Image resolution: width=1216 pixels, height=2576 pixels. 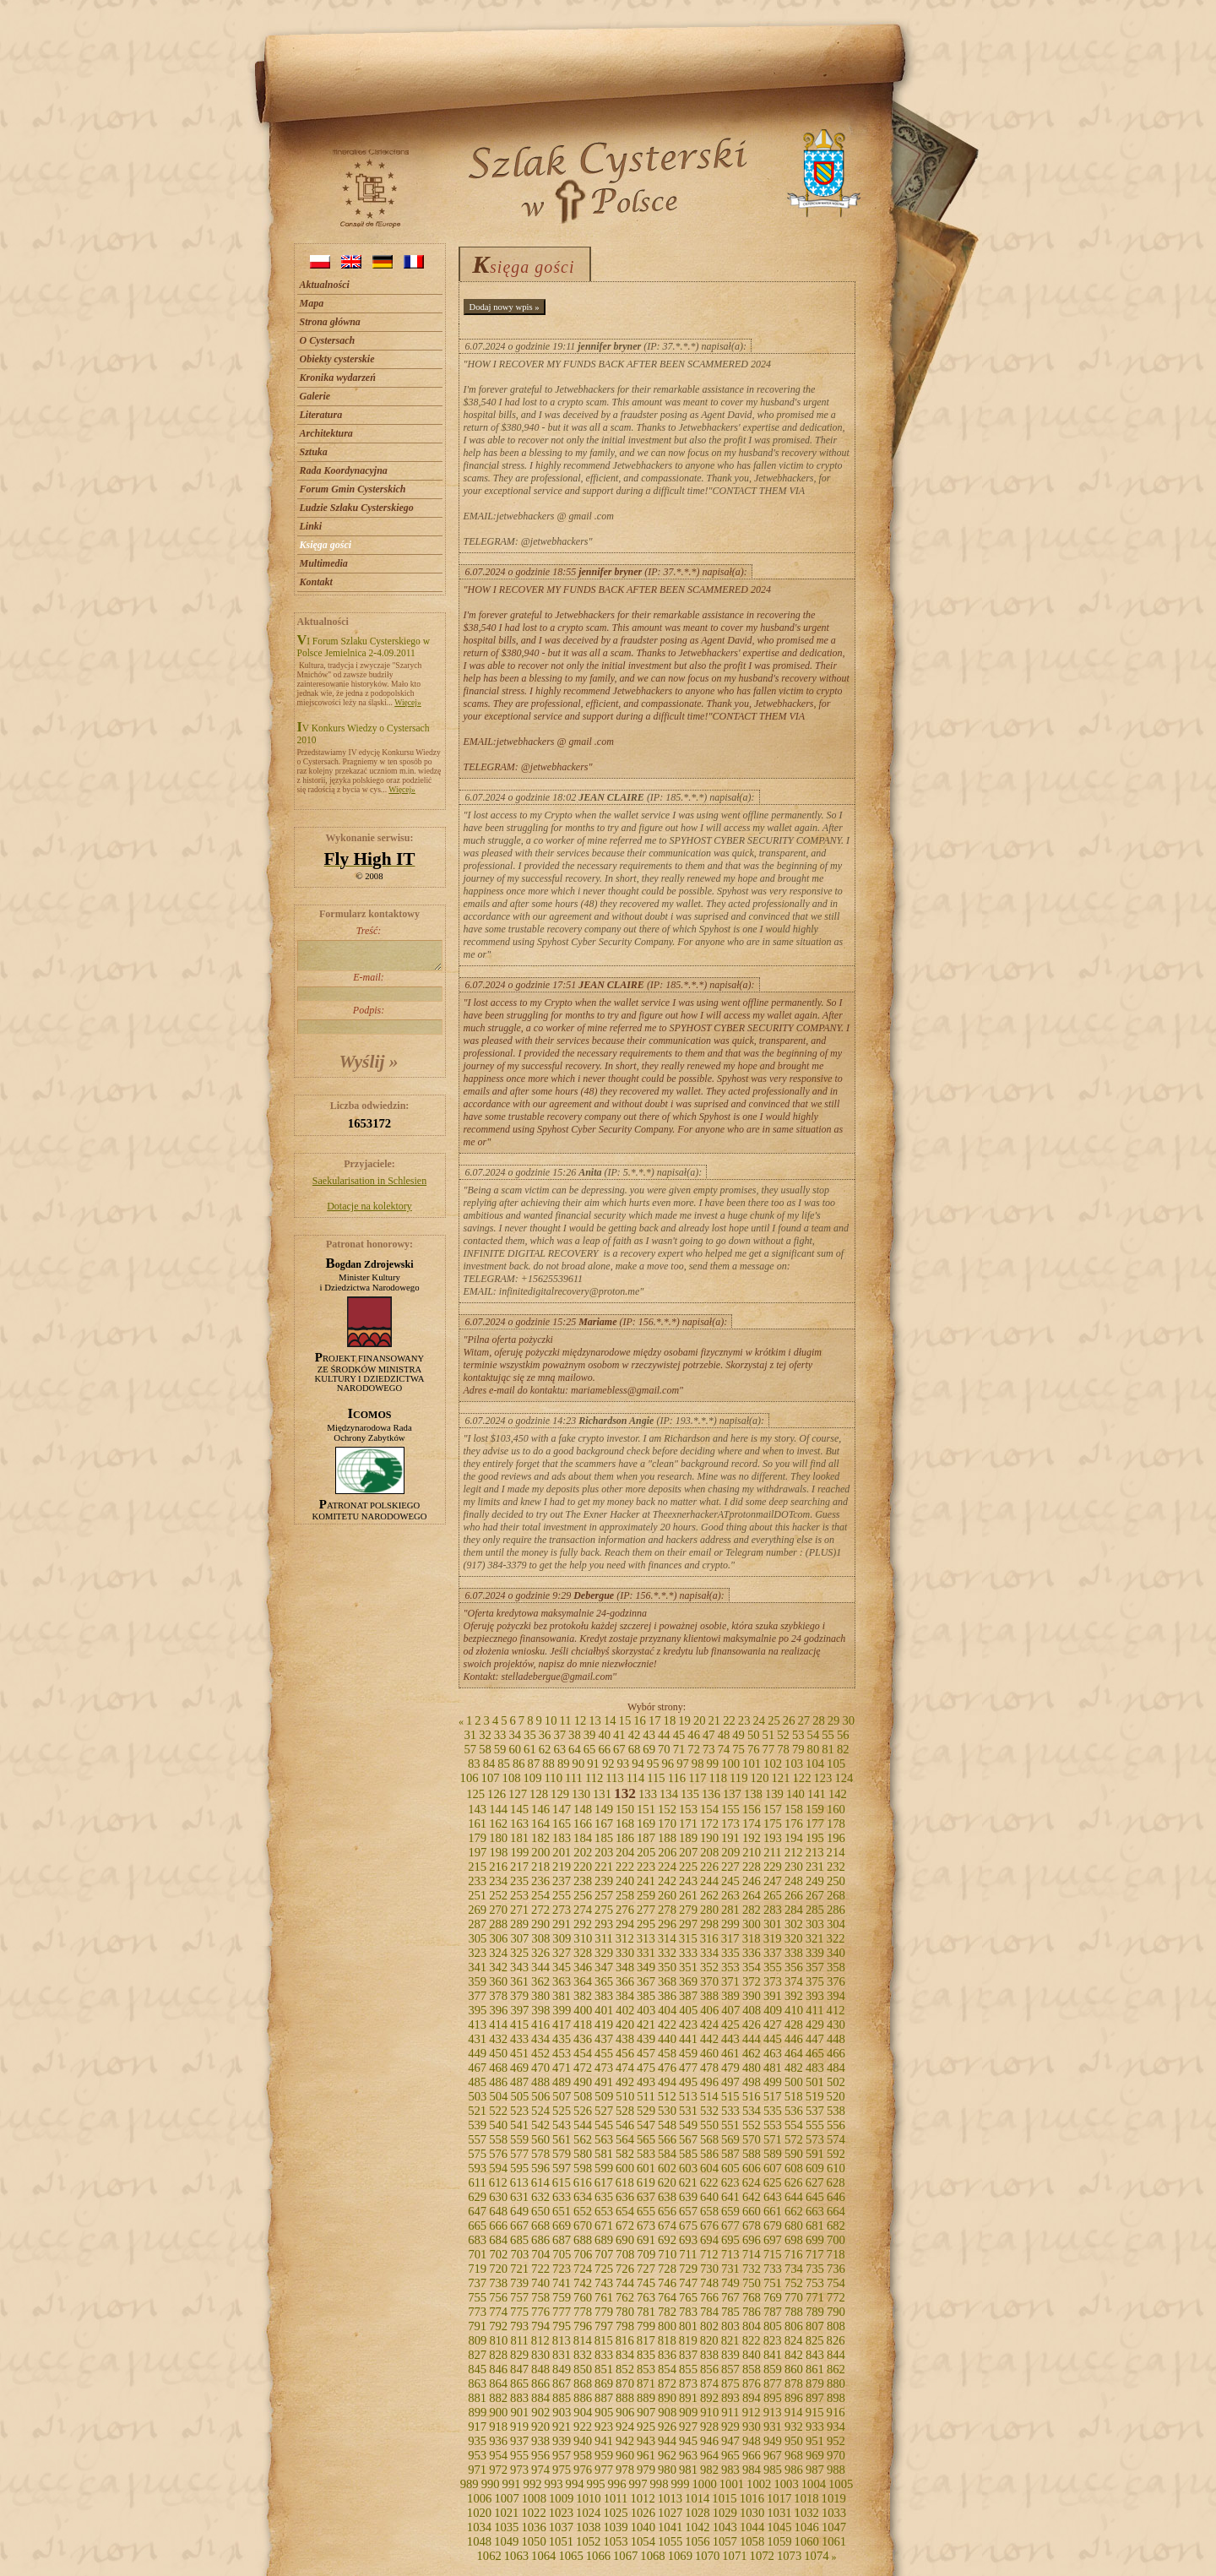 What do you see at coordinates (625, 1967) in the screenshot?
I see `348` at bounding box center [625, 1967].